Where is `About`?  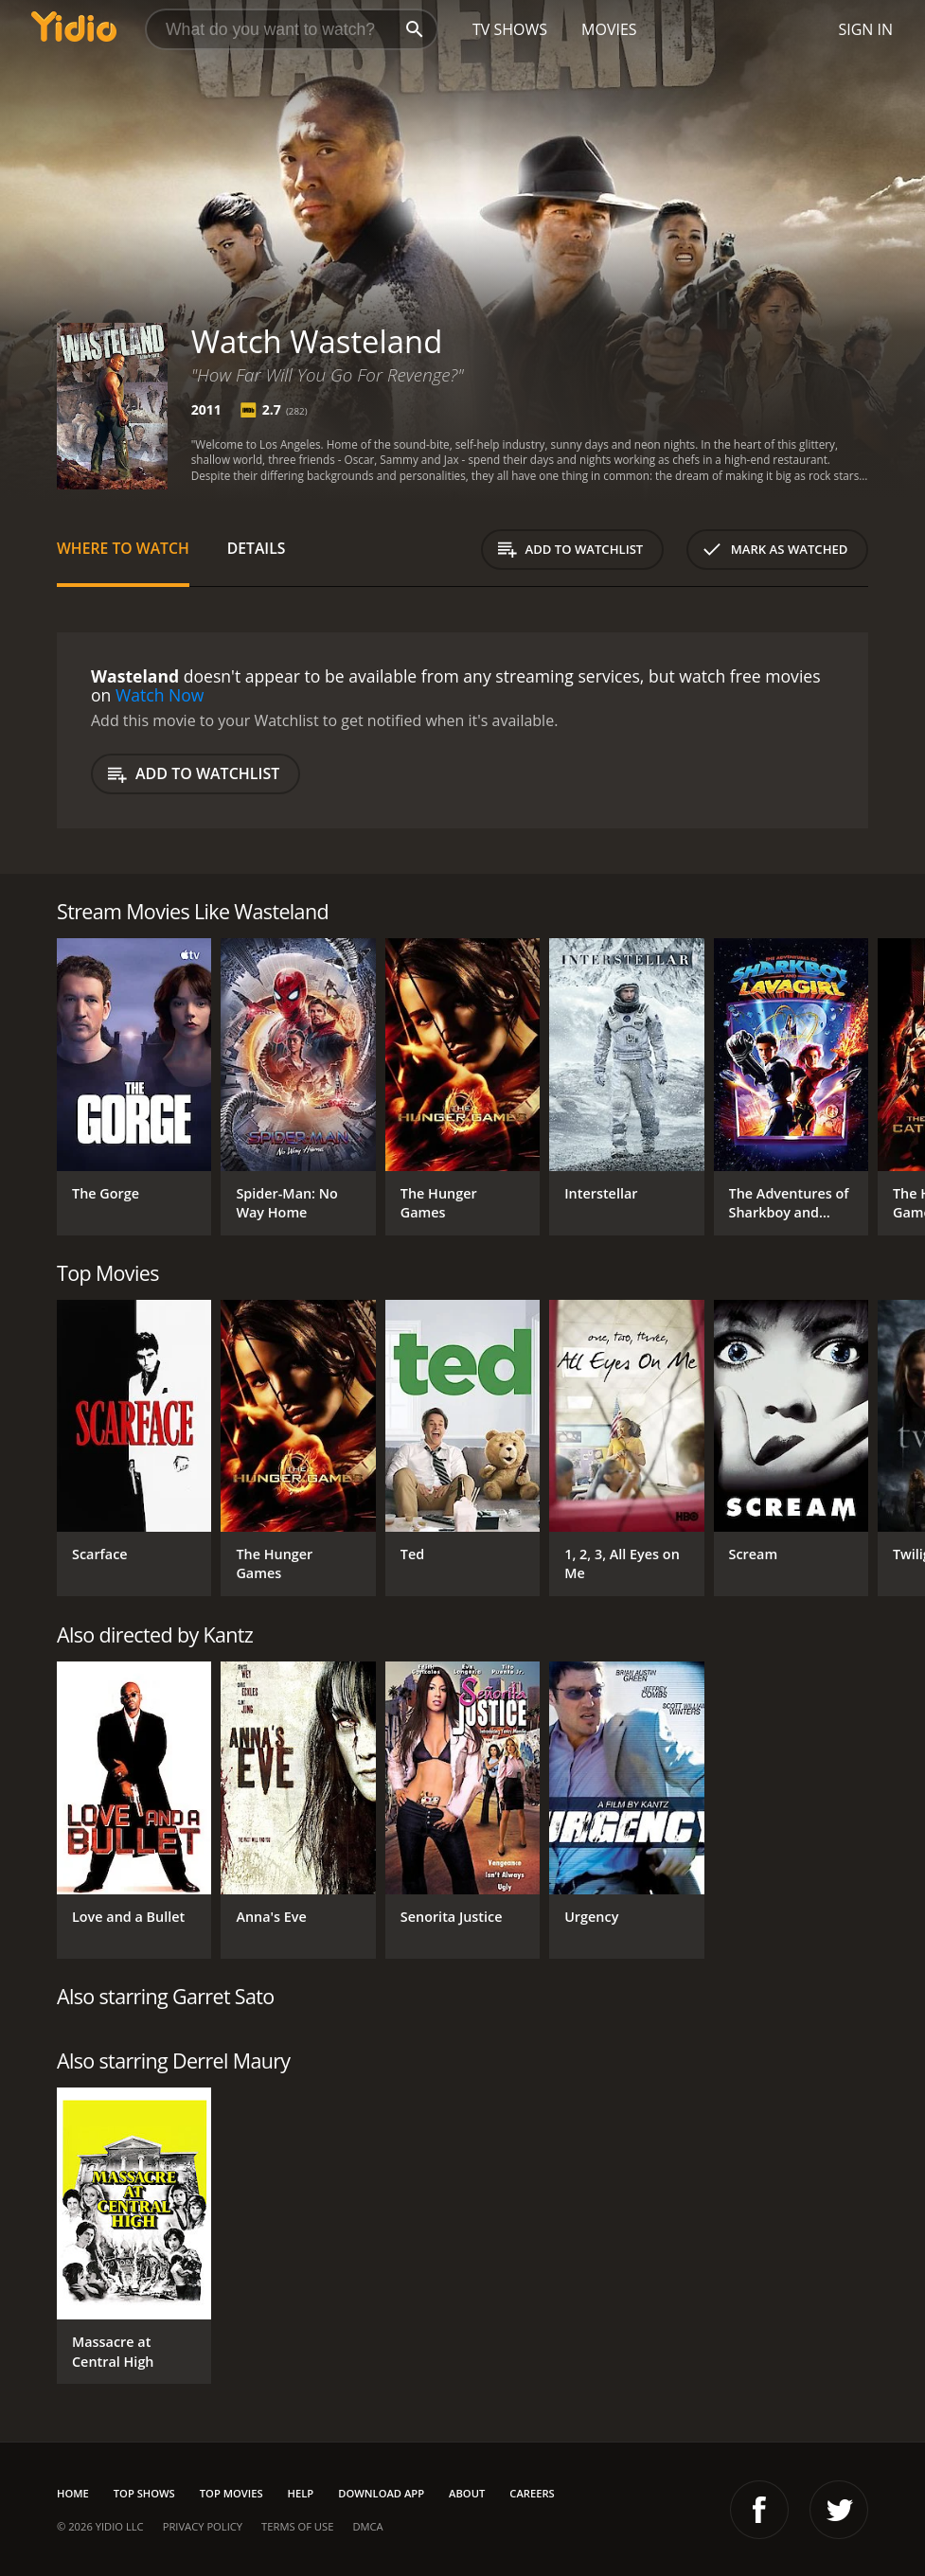
About is located at coordinates (467, 2493).